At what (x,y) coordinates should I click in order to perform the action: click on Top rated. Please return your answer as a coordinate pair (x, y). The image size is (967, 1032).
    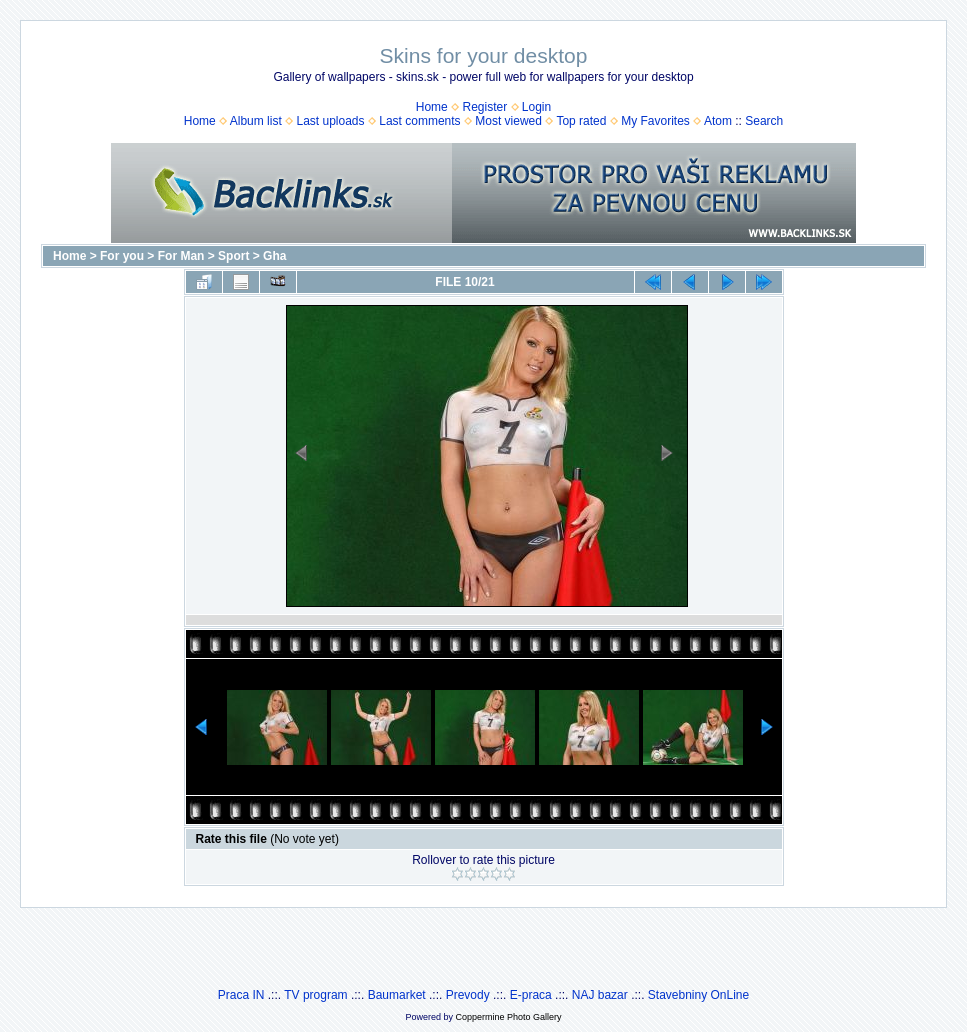
    Looking at the image, I should click on (581, 121).